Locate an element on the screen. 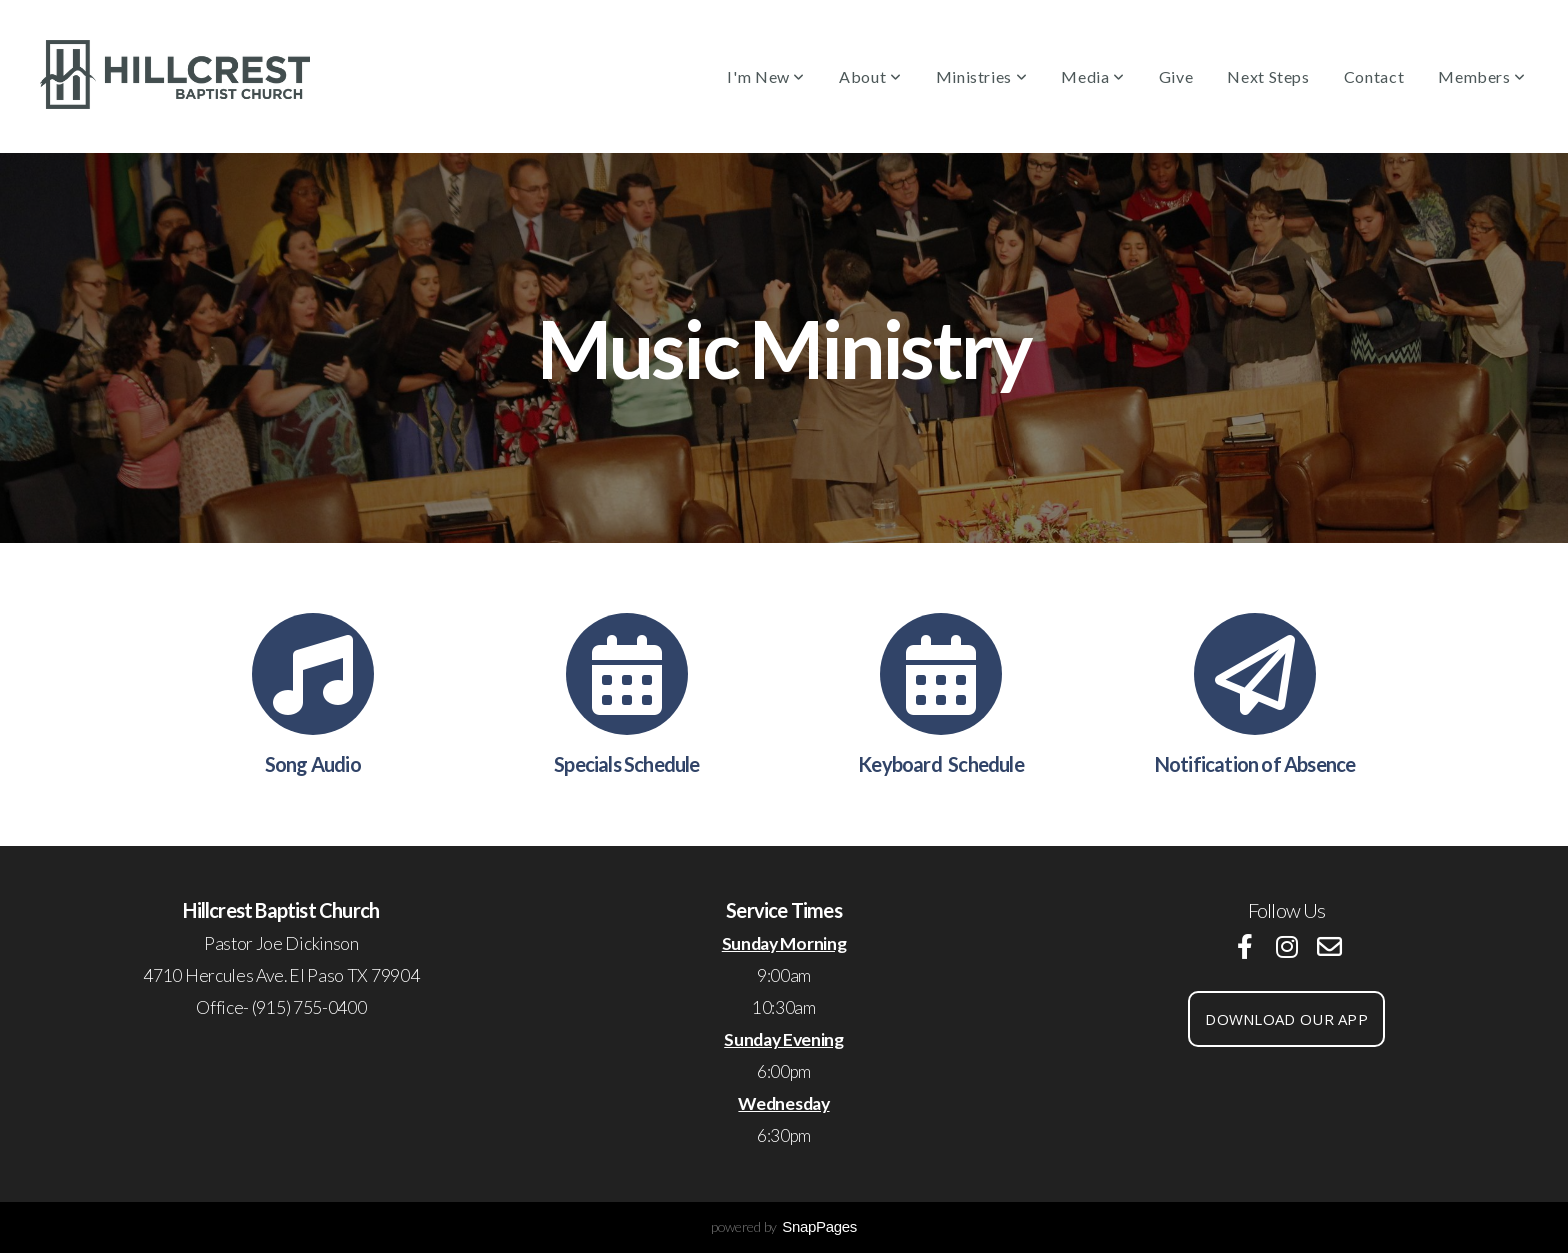 The image size is (1568, 1253). Members is located at coordinates (1482, 76).